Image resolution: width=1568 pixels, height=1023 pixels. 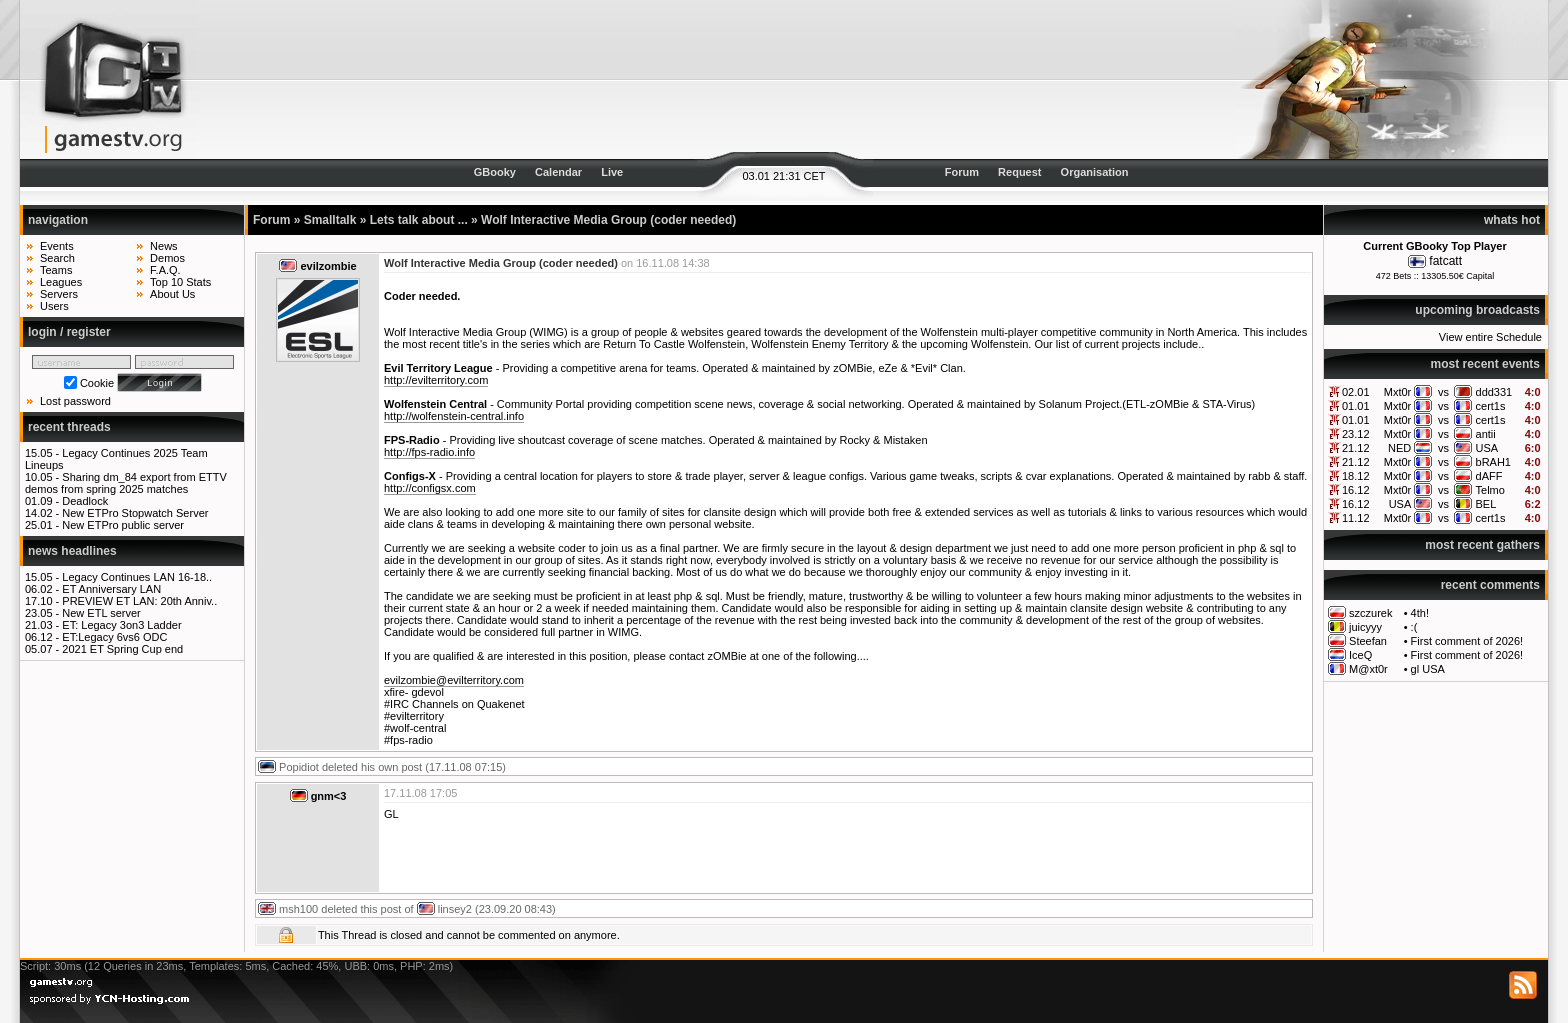 I want to click on linsey2, so click(x=455, y=909).